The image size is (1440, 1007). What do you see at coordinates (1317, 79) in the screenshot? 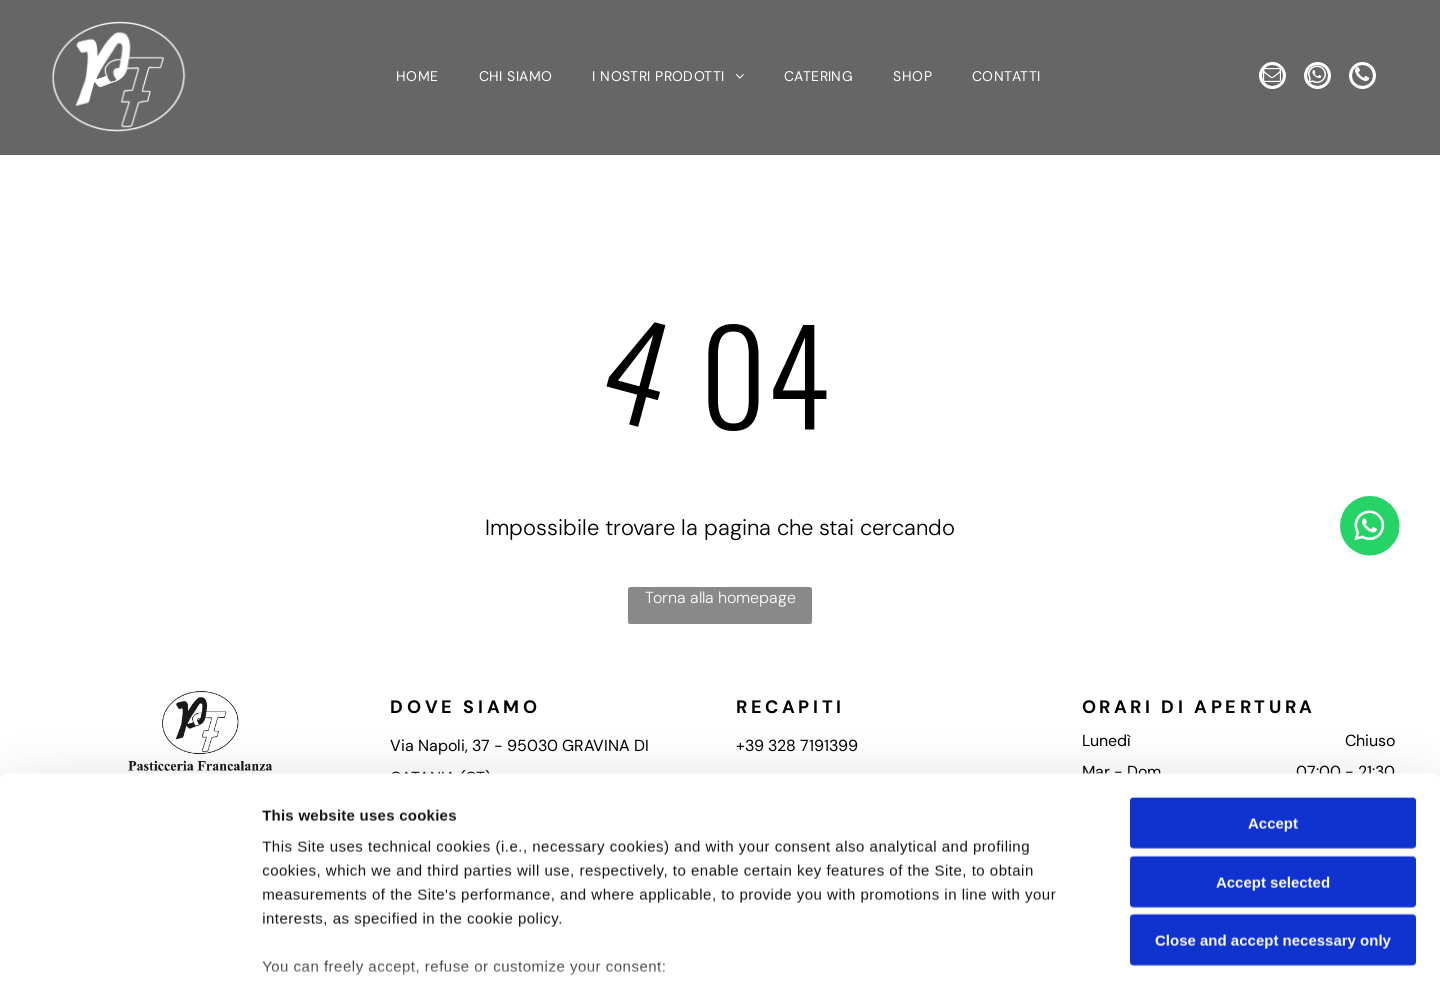
I see `[whatsapp]` at bounding box center [1317, 79].